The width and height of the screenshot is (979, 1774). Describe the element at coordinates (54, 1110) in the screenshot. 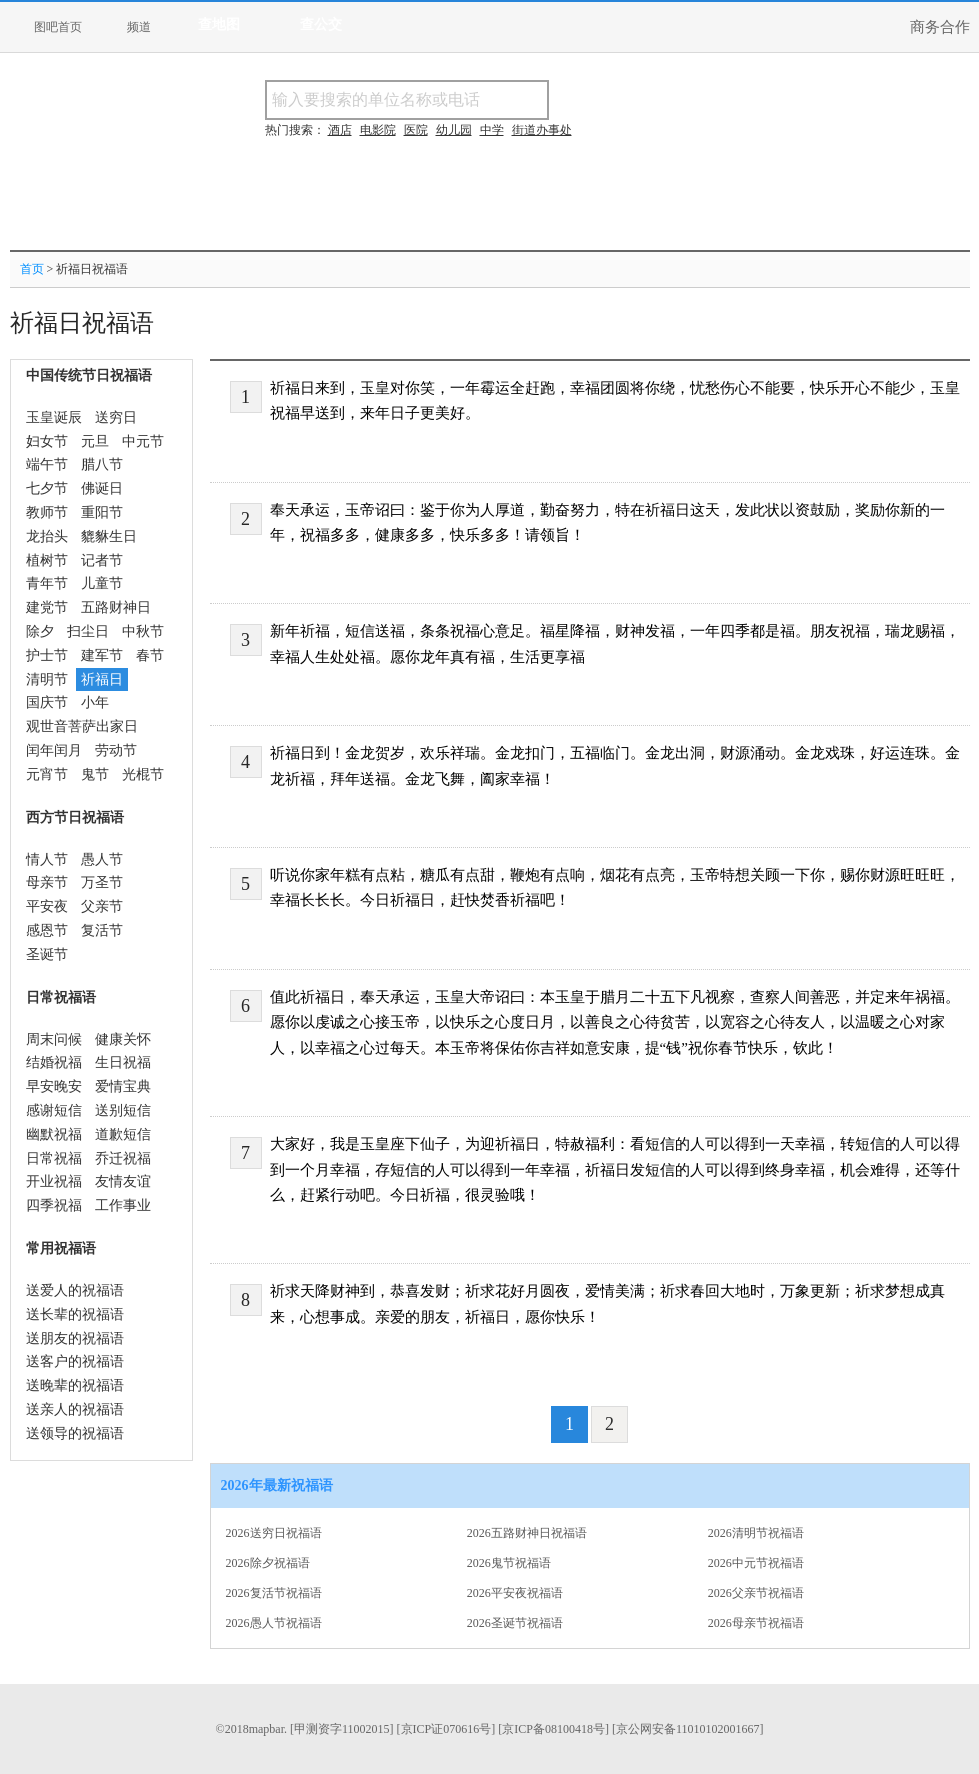

I see `感谢短信` at that location.